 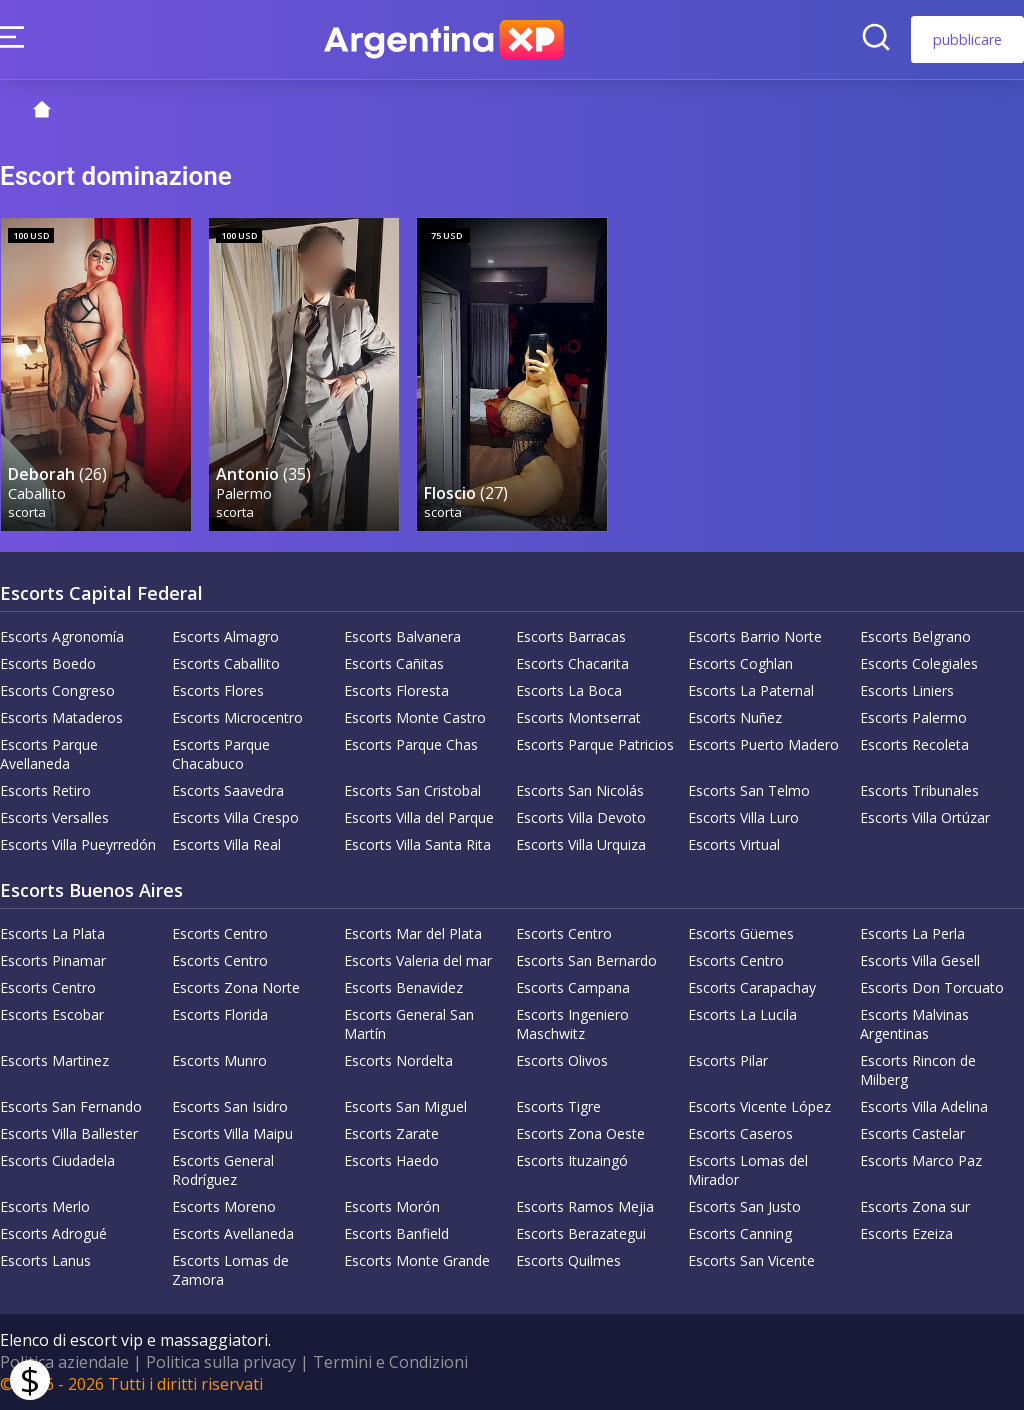 I want to click on Escorts Ingeniero Maschwitz, so click(x=572, y=1024).